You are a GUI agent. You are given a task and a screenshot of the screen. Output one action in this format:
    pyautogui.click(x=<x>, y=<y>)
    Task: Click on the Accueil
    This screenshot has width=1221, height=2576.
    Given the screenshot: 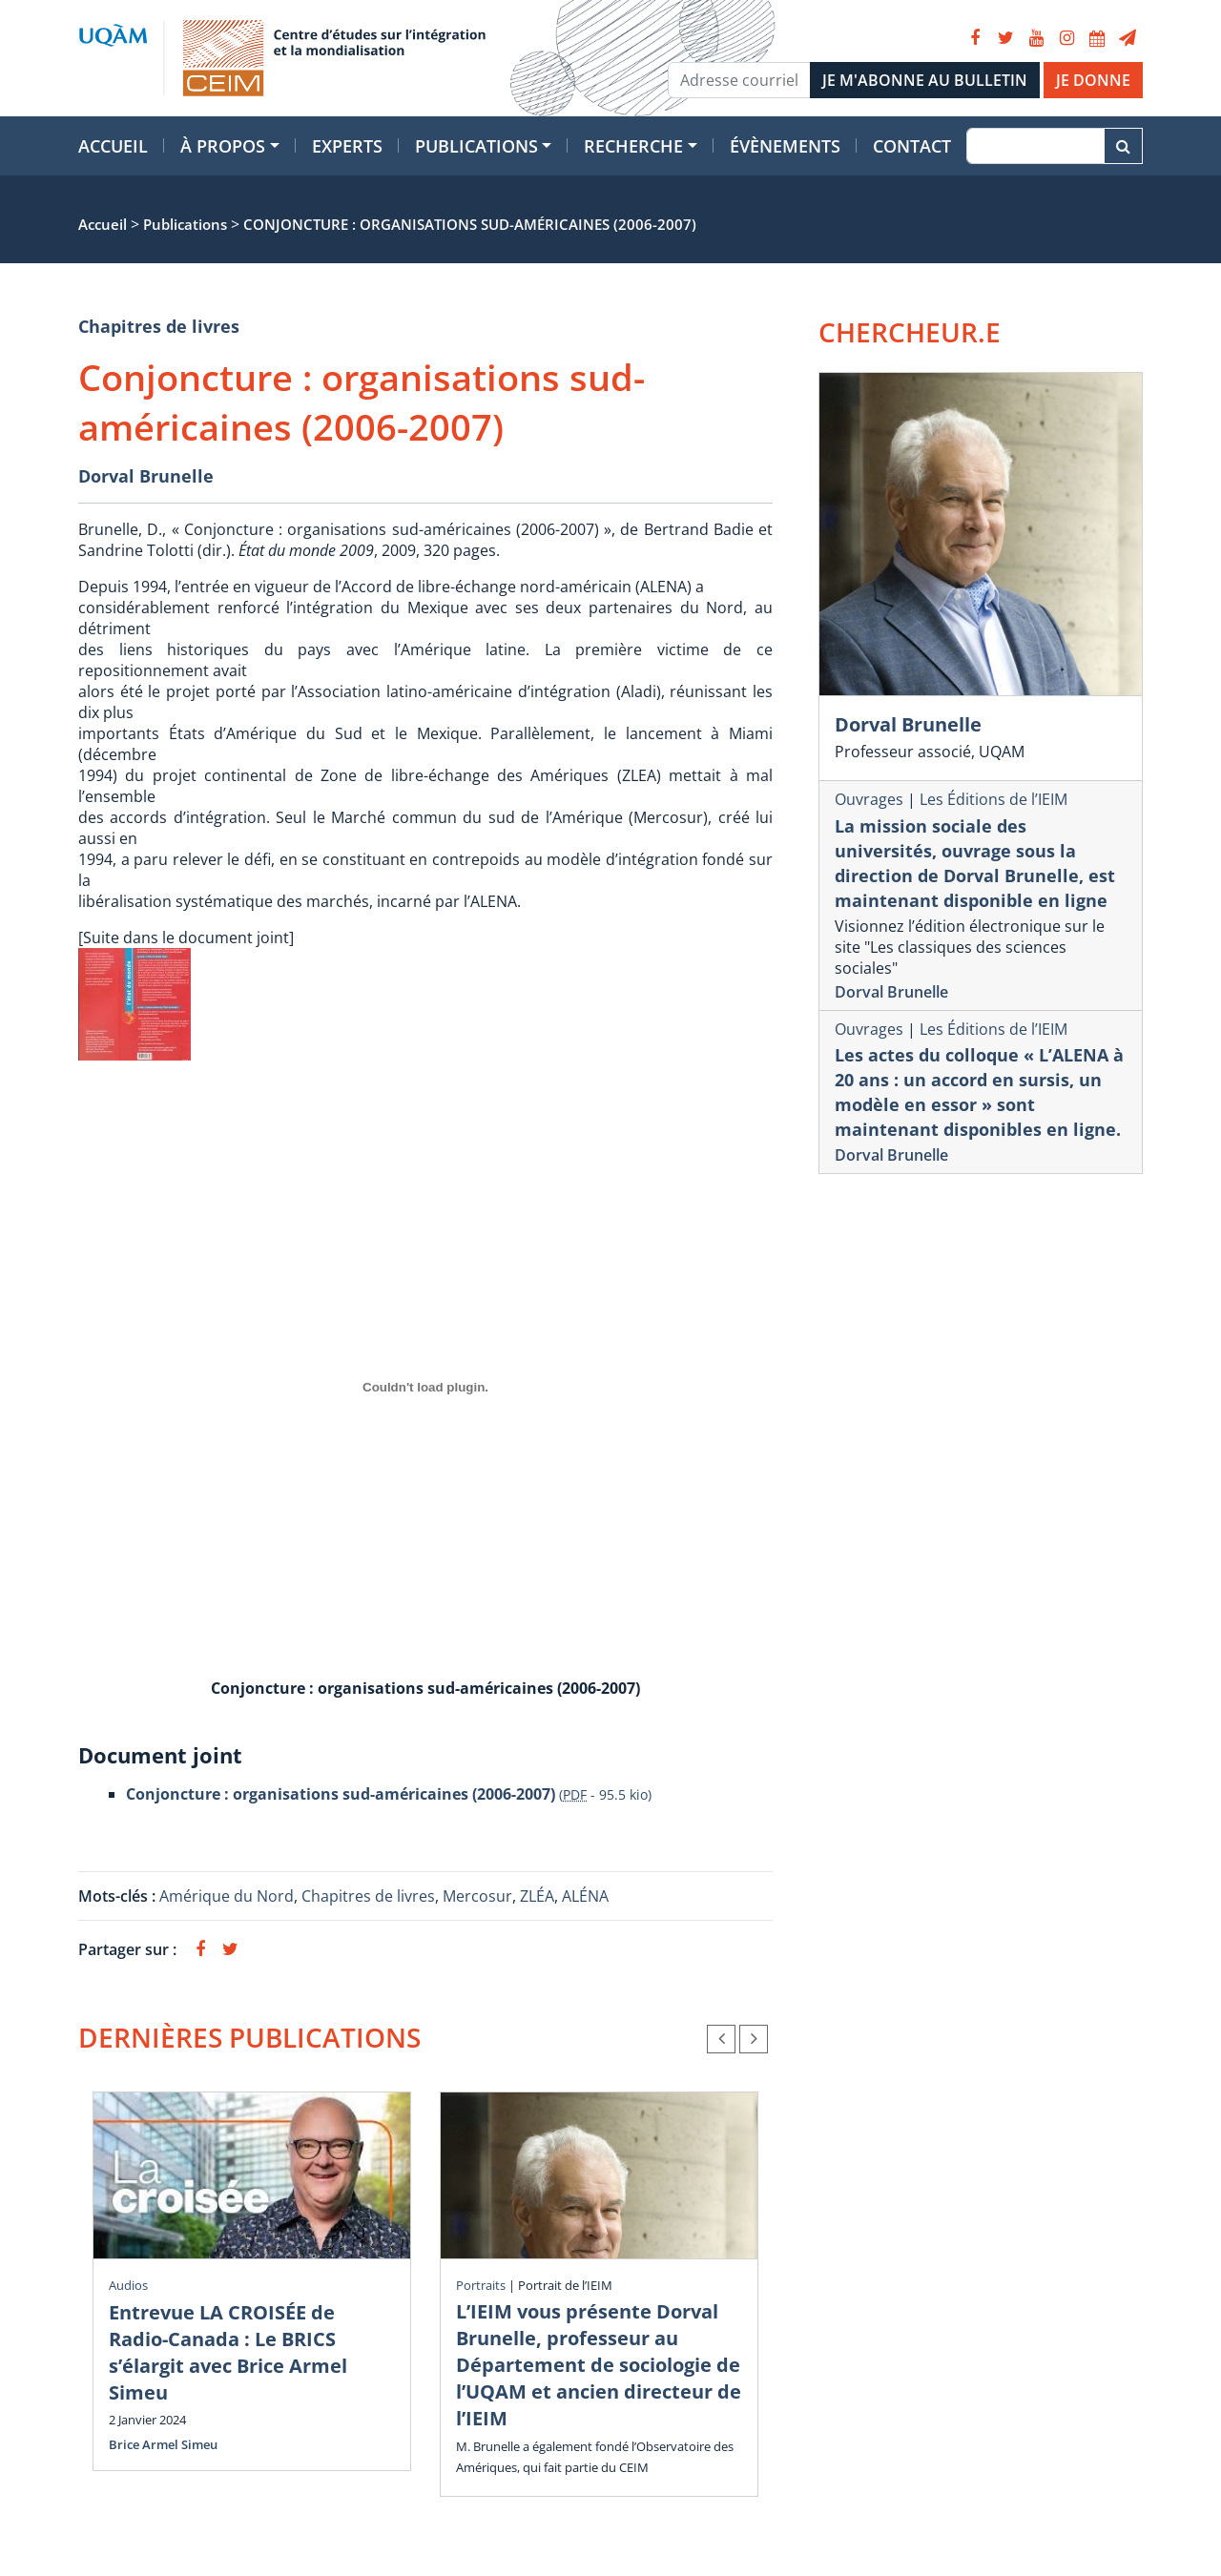 What is the action you would take?
    pyautogui.click(x=113, y=145)
    